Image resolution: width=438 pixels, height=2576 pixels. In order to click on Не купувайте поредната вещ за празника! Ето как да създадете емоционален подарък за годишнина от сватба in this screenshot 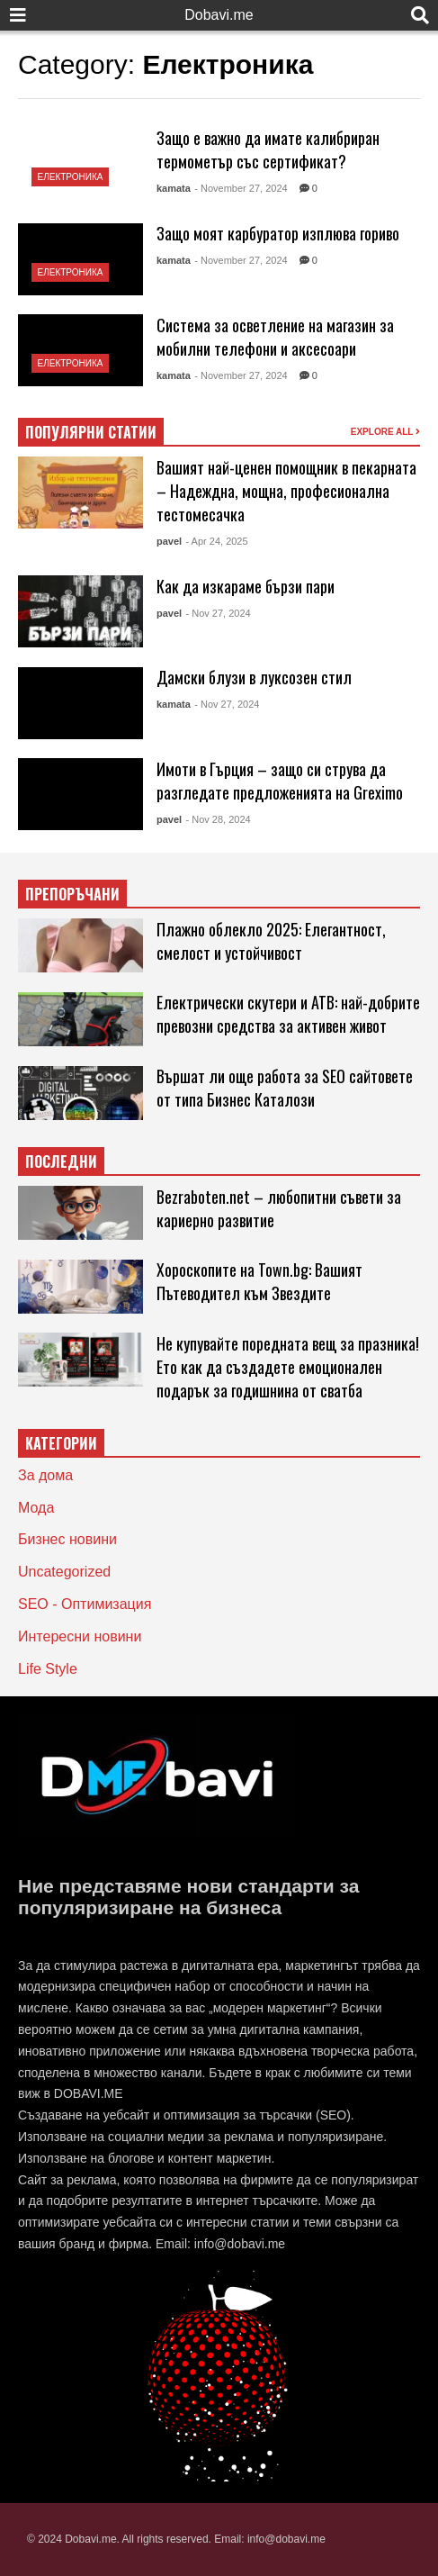, I will do `click(287, 1367)`.